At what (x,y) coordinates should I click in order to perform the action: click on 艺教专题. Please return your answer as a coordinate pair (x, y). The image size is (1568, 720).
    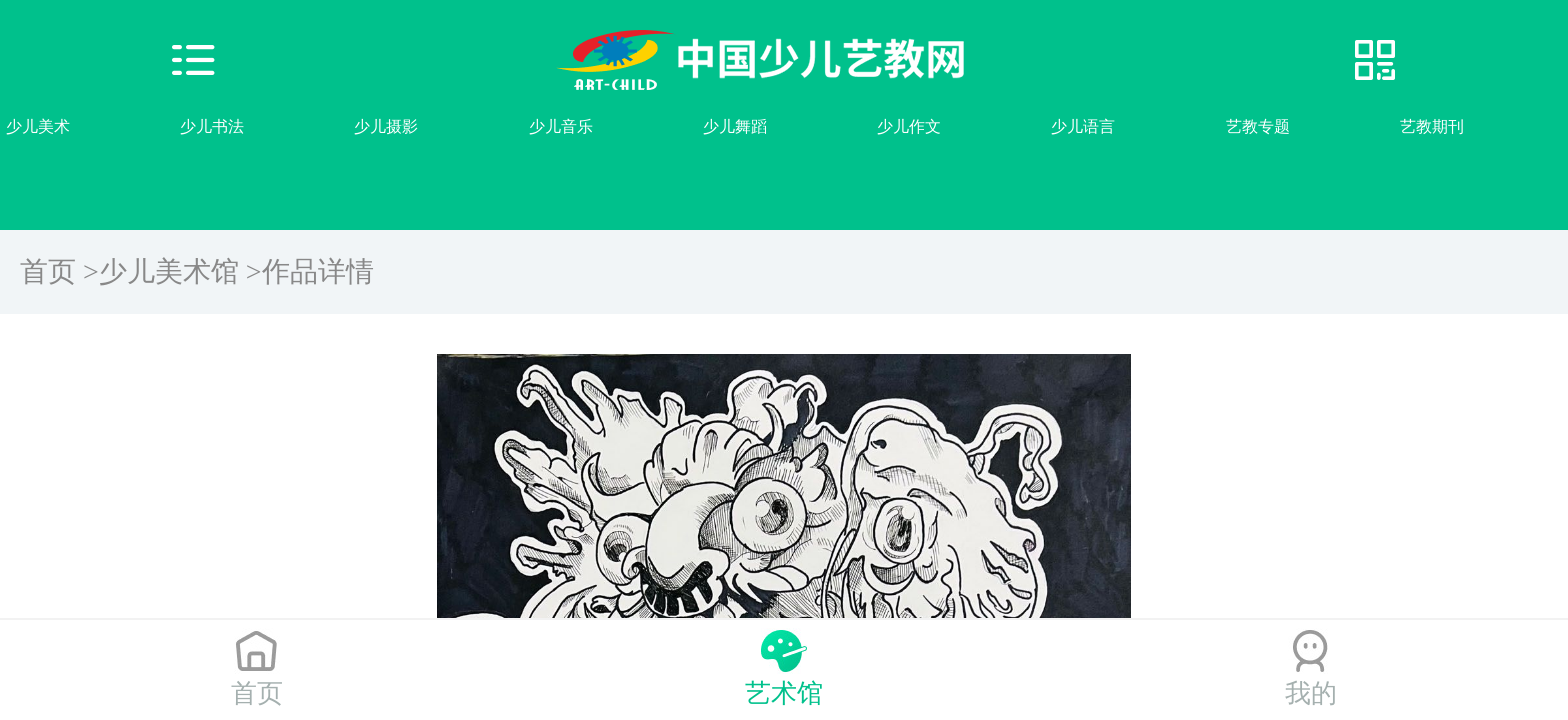
    Looking at the image, I should click on (1258, 126).